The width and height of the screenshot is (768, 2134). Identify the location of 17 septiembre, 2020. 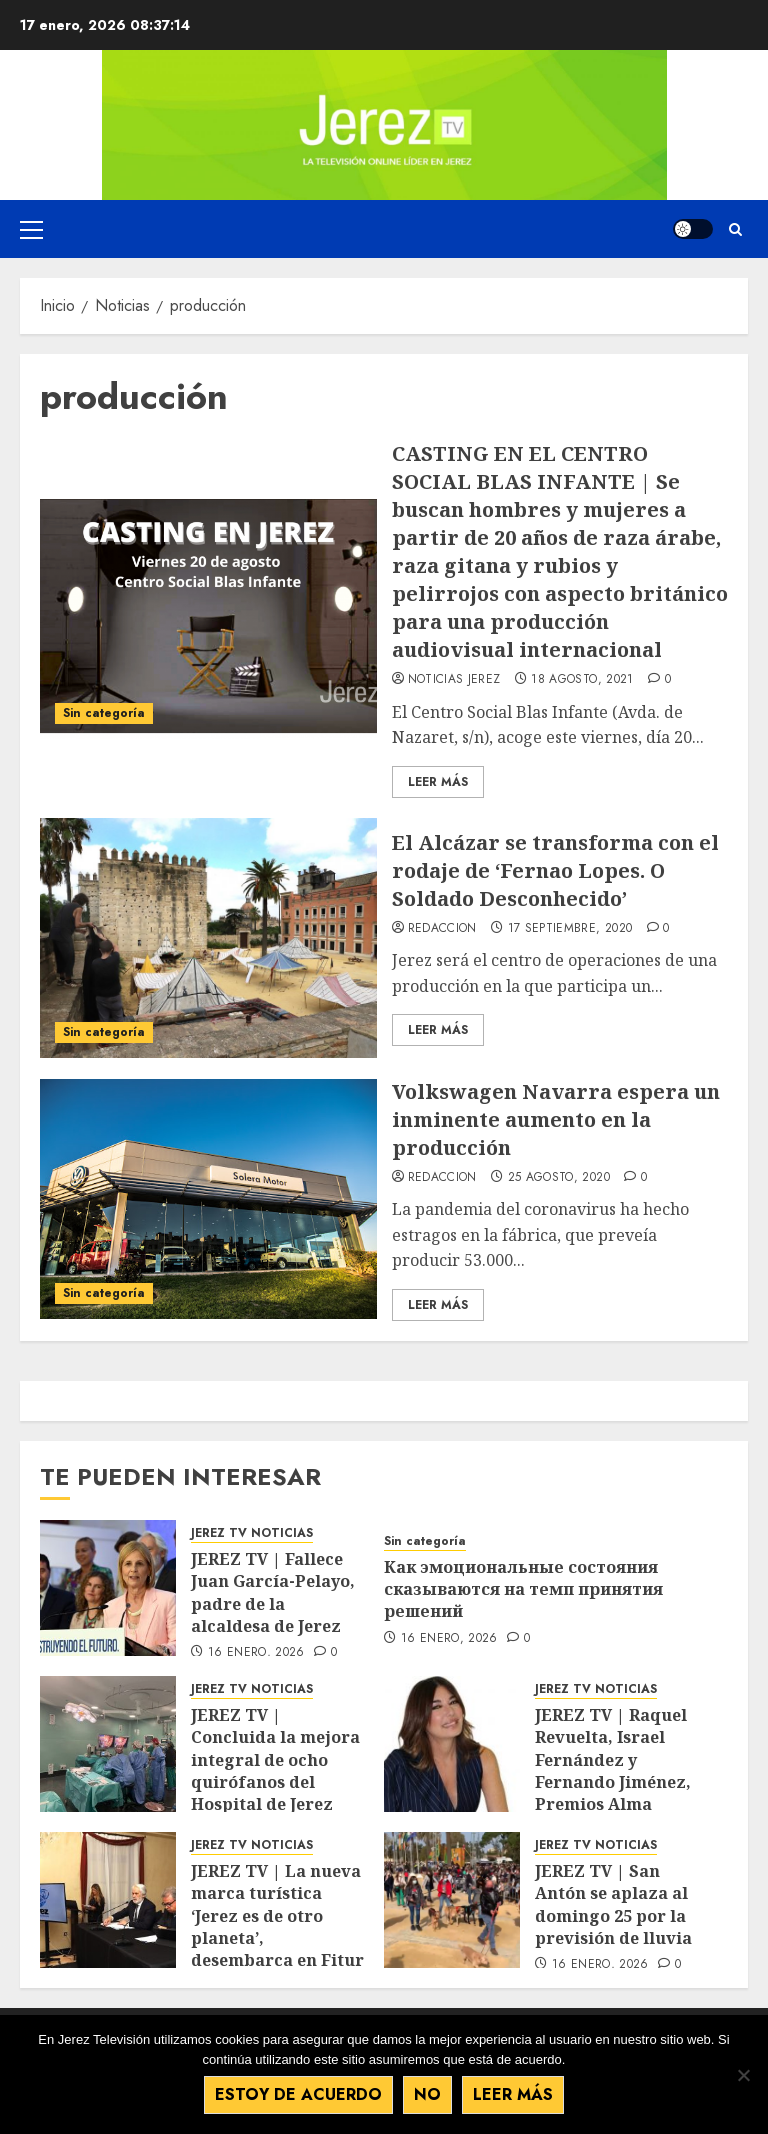
(570, 929).